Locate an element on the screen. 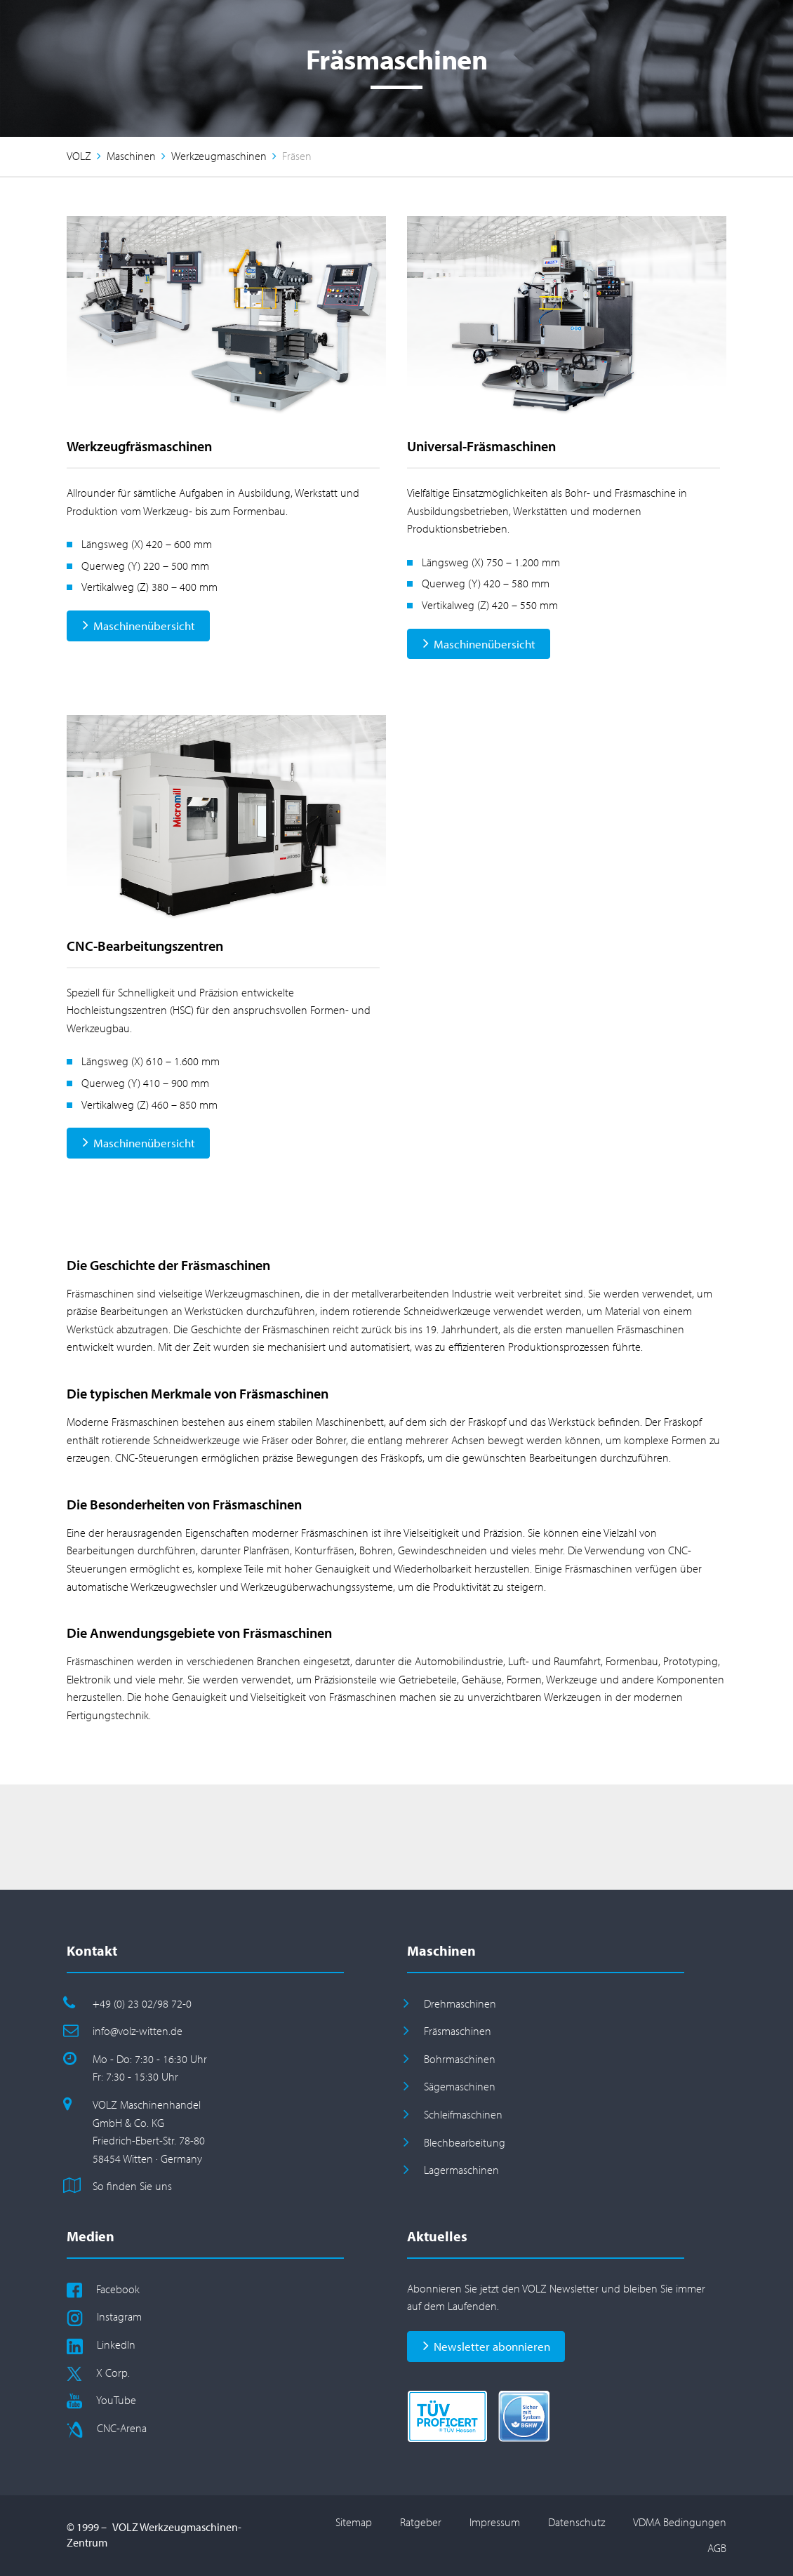  CNC-Arena is located at coordinates (122, 2428).